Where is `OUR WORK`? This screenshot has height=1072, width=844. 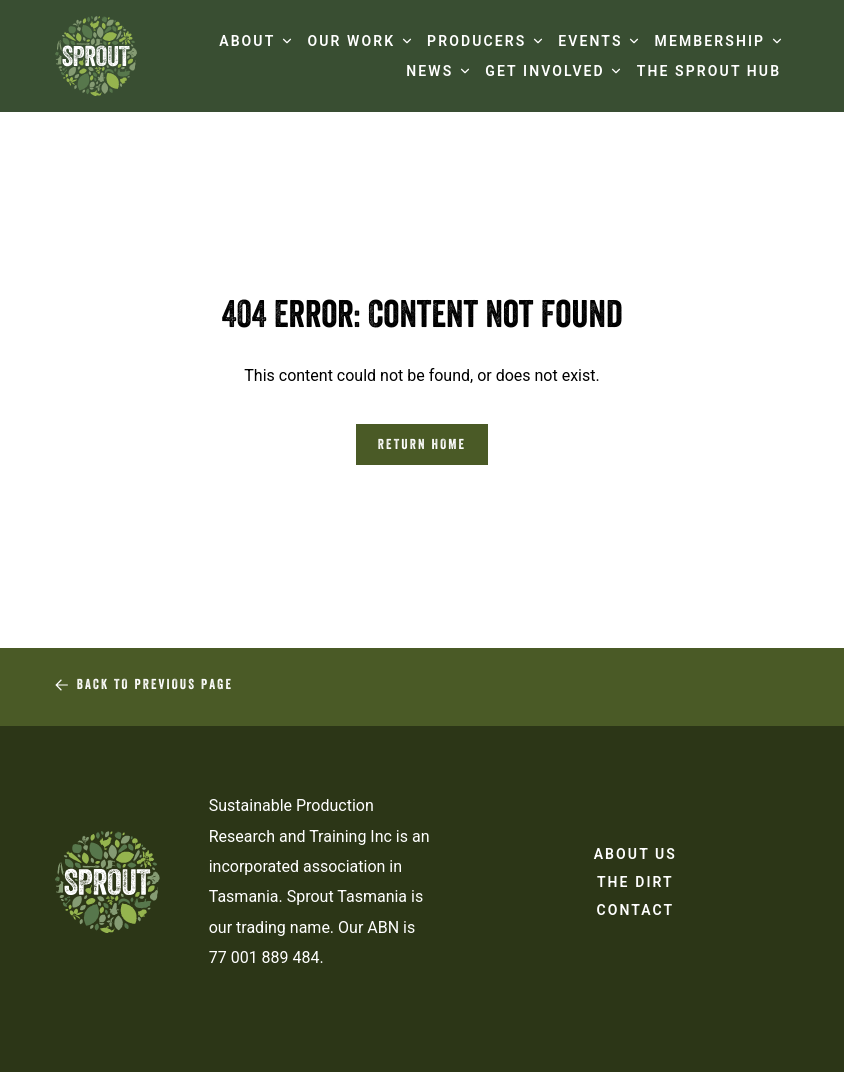
OUR WORK is located at coordinates (351, 41).